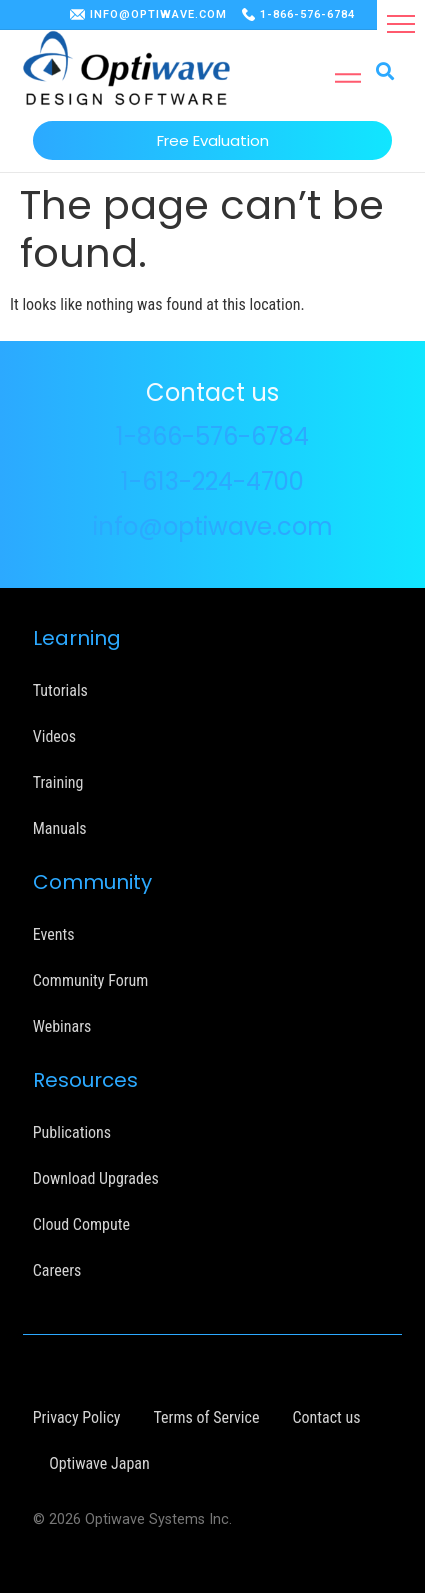 This screenshot has height=1593, width=425. What do you see at coordinates (212, 481) in the screenshot?
I see `1-613-224-4700` at bounding box center [212, 481].